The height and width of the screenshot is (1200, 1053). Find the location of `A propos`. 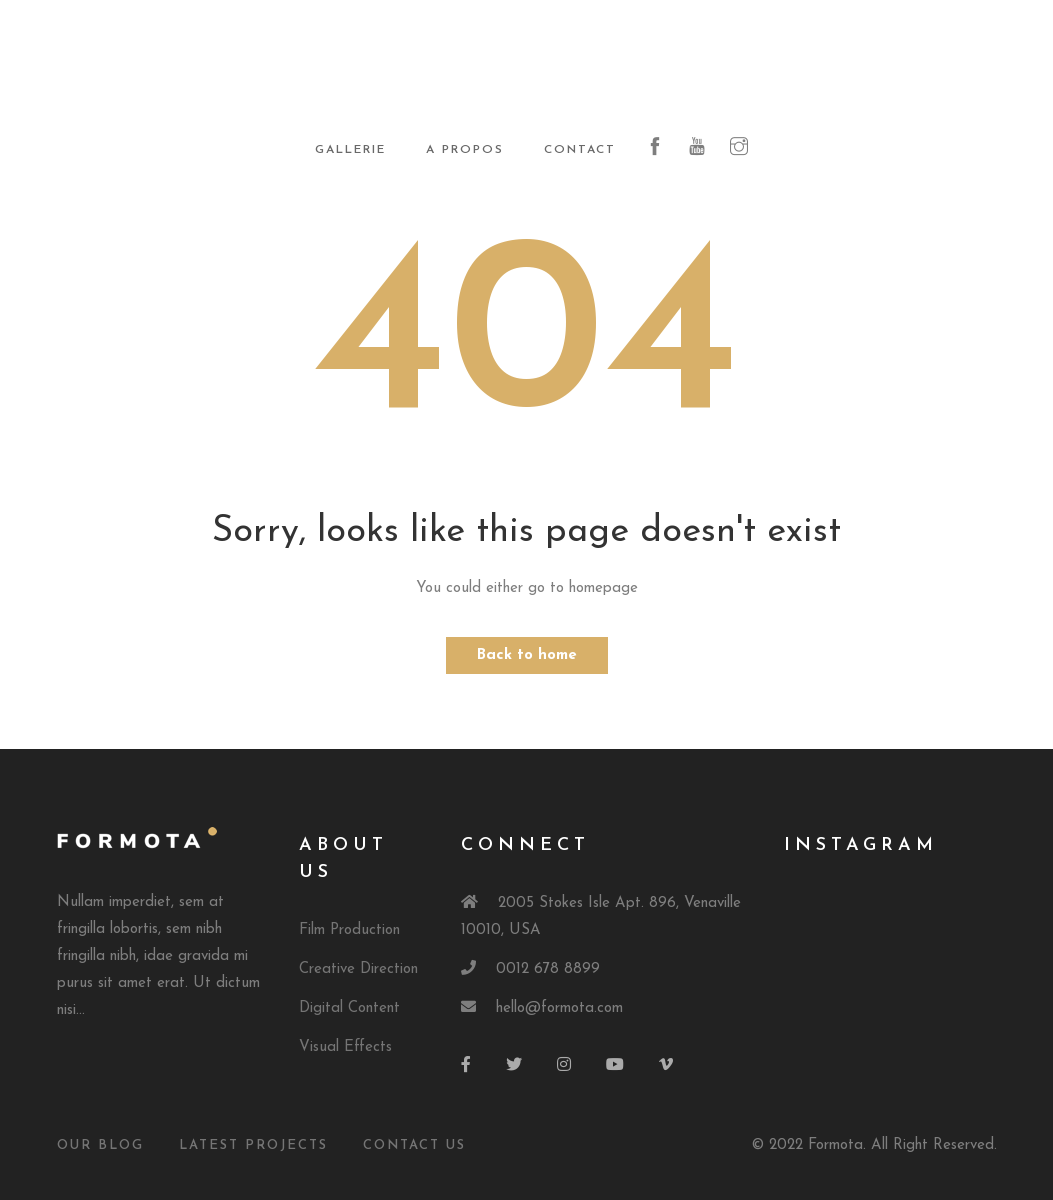

A propos is located at coordinates (465, 150).